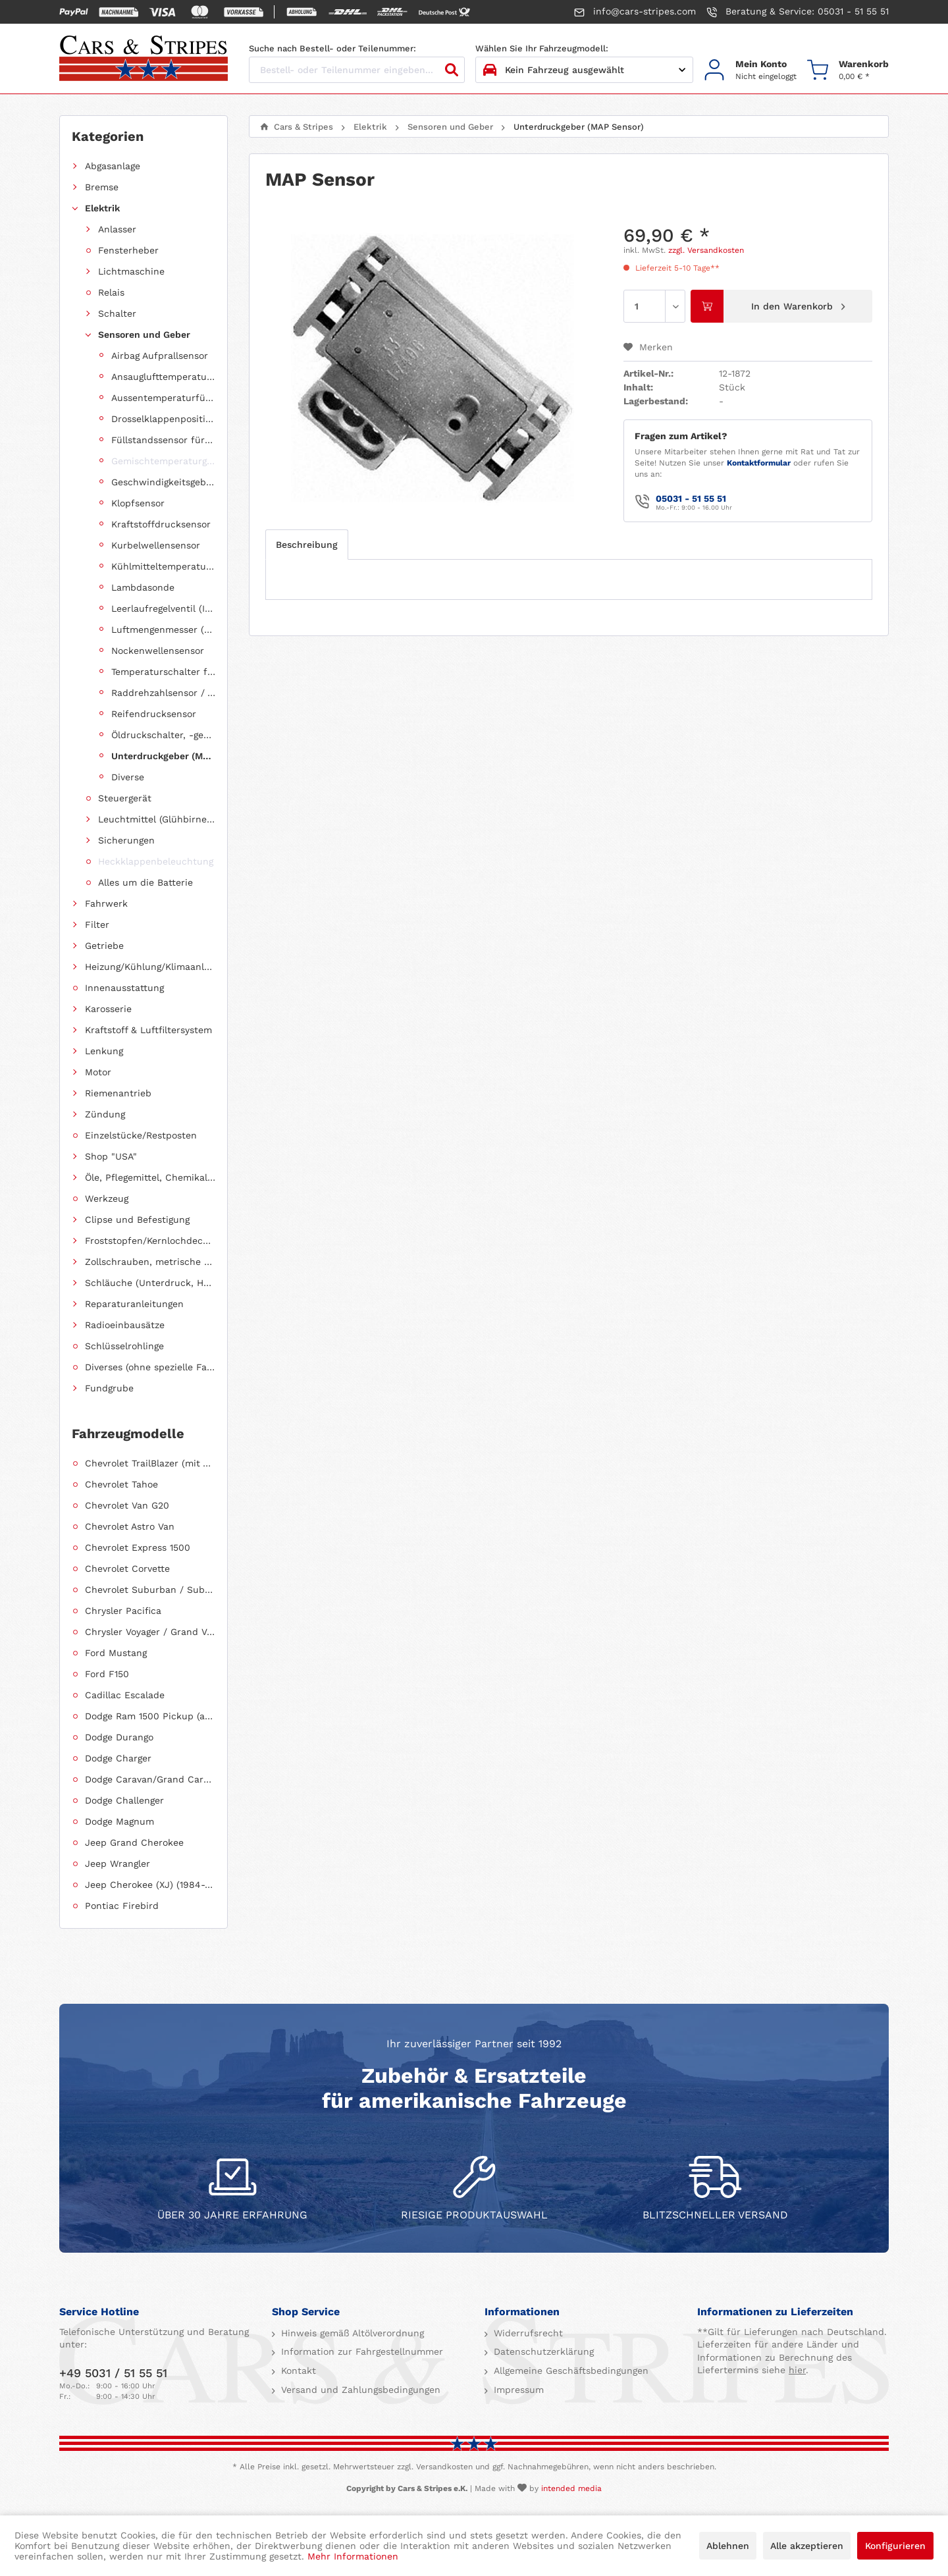 This screenshot has width=948, height=2576. Describe the element at coordinates (848, 70) in the screenshot. I see `[Warenkorb]` at that location.